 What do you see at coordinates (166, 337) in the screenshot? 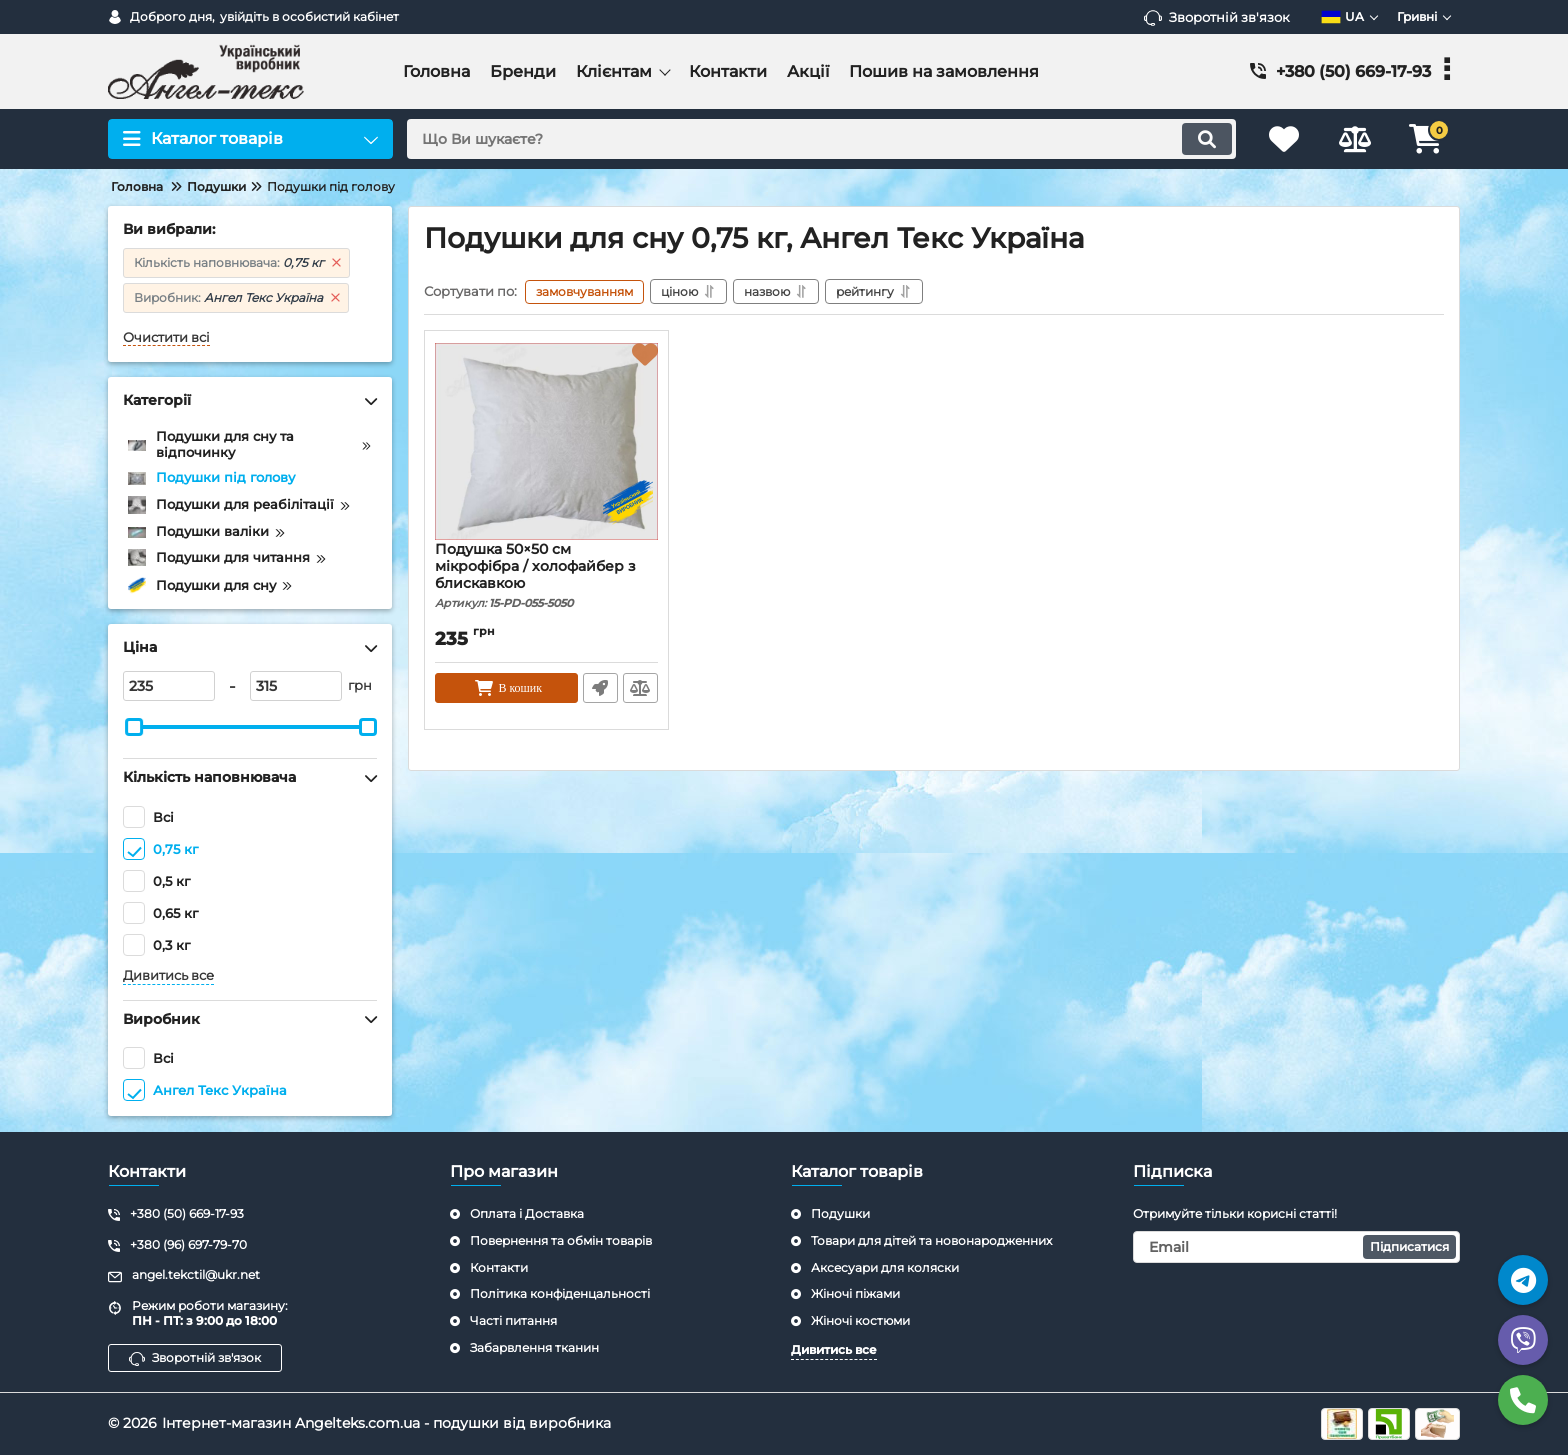
I see `Очистити всі` at bounding box center [166, 337].